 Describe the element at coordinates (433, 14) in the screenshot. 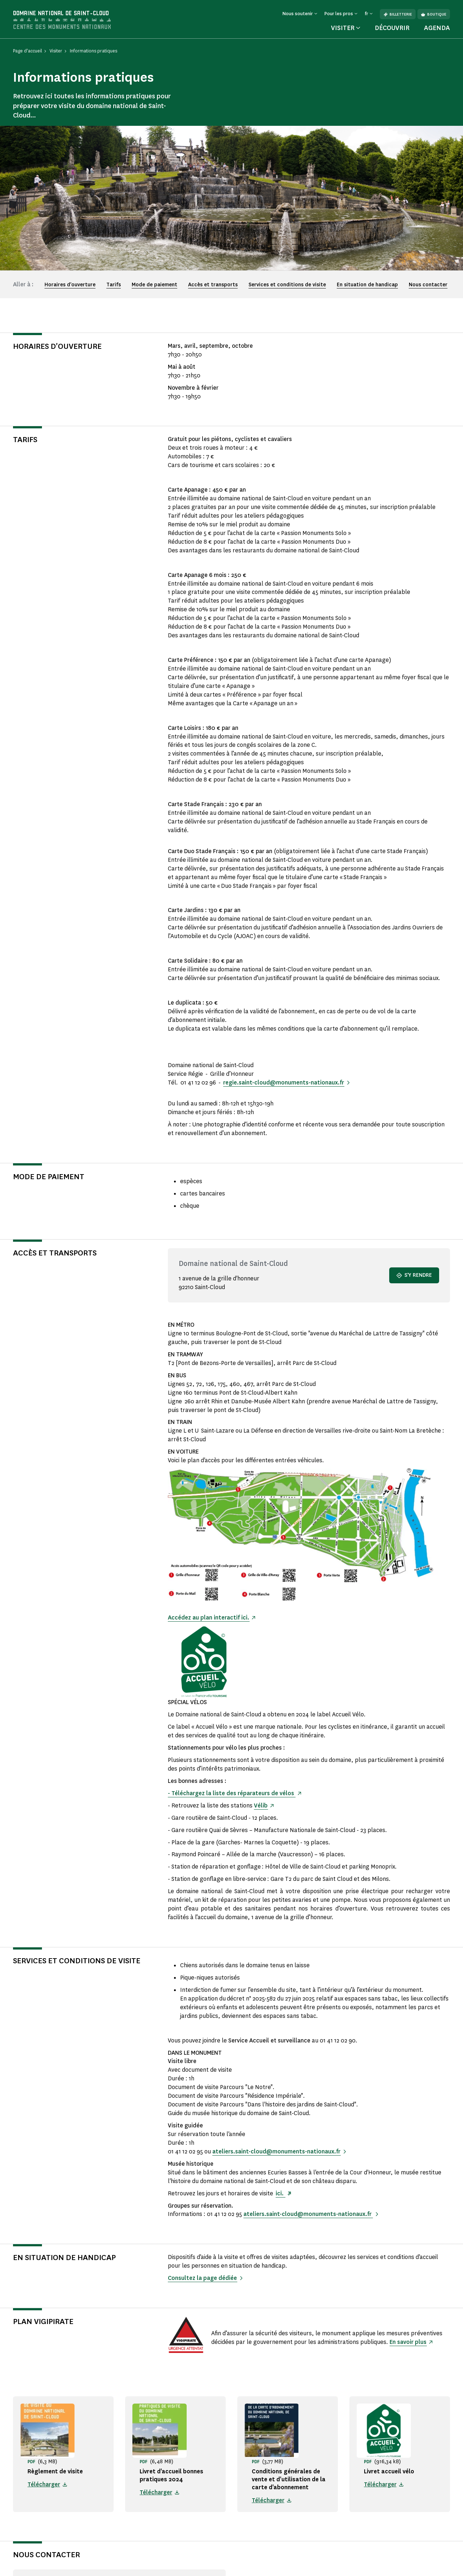

I see `Boutique` at that location.